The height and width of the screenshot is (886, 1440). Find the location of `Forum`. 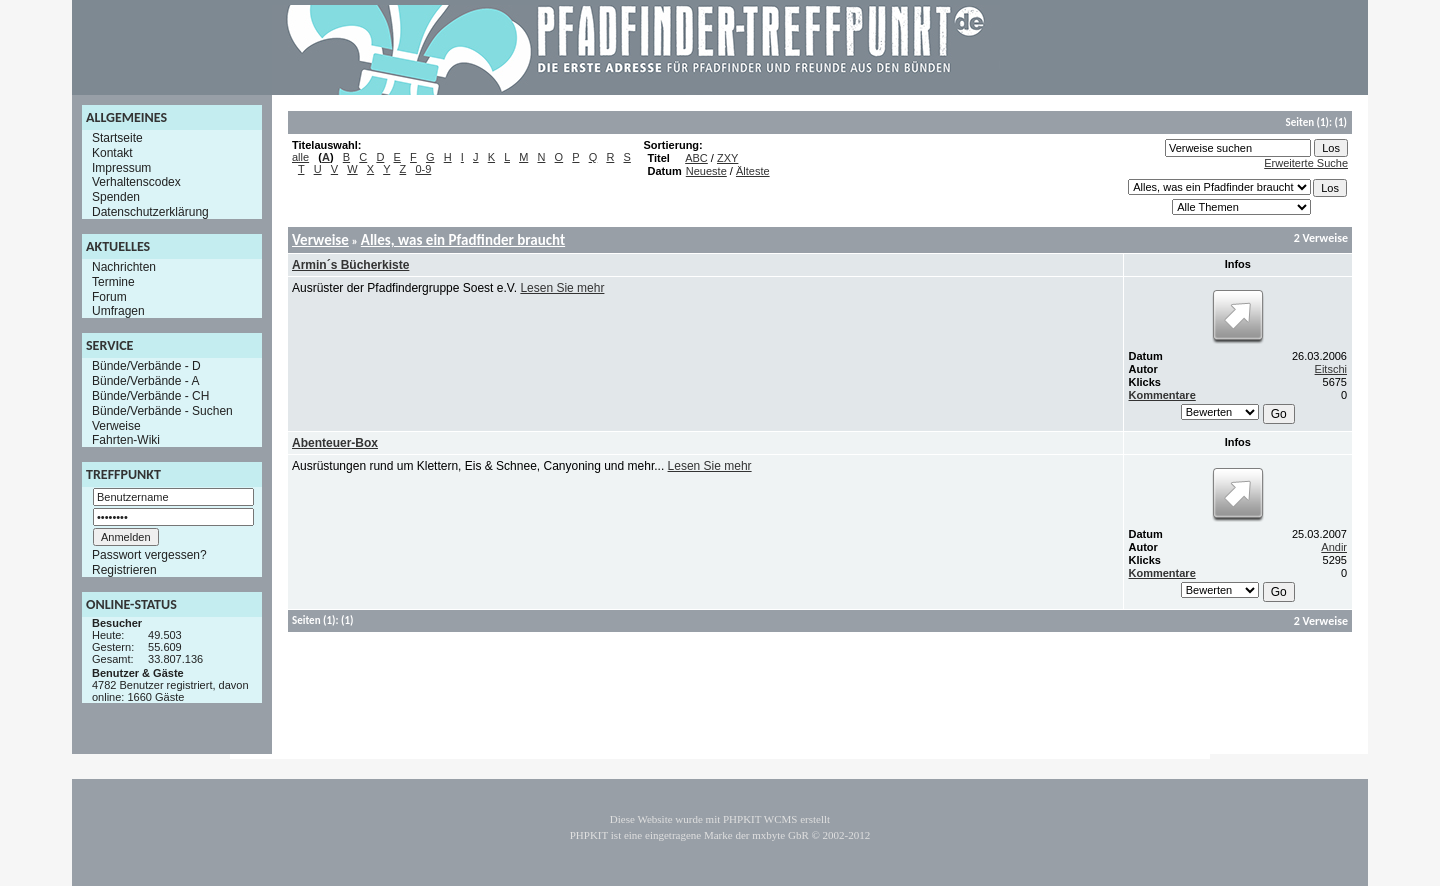

Forum is located at coordinates (109, 296).